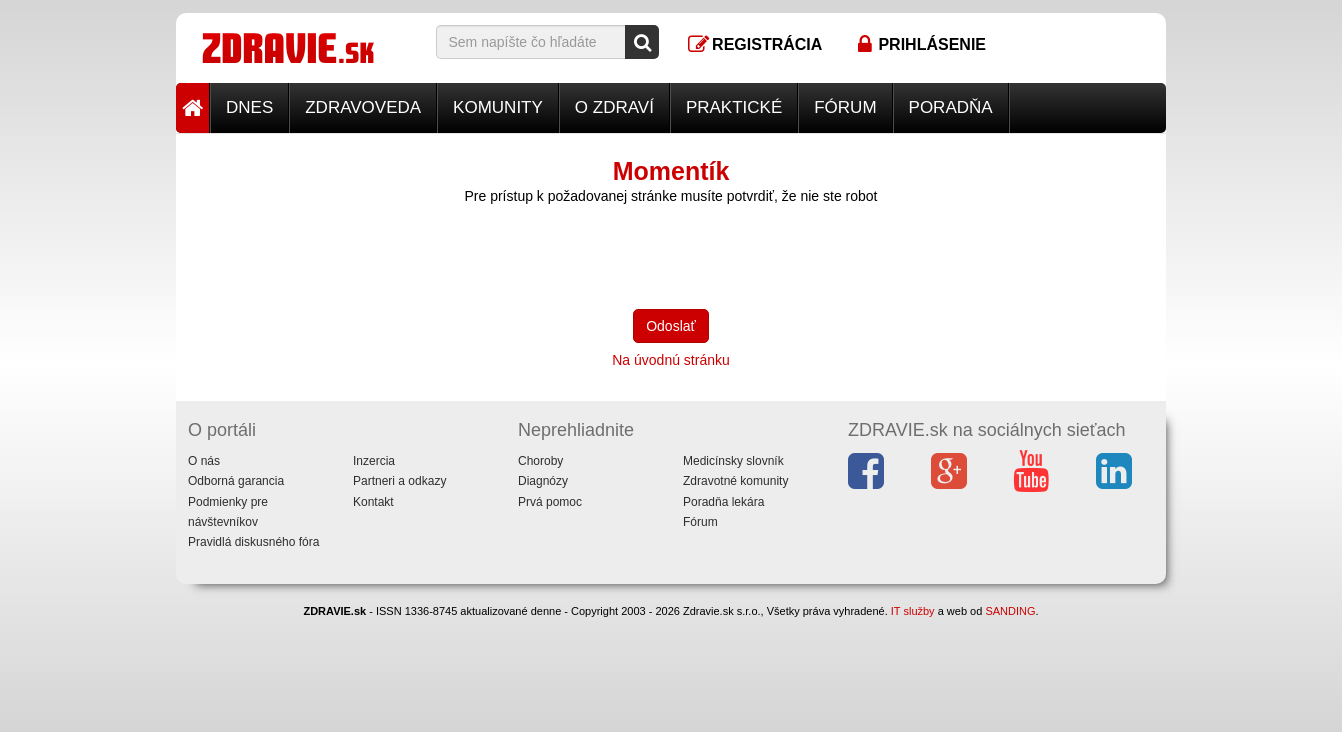 This screenshot has height=732, width=1342. What do you see at coordinates (373, 502) in the screenshot?
I see `Kontakt` at bounding box center [373, 502].